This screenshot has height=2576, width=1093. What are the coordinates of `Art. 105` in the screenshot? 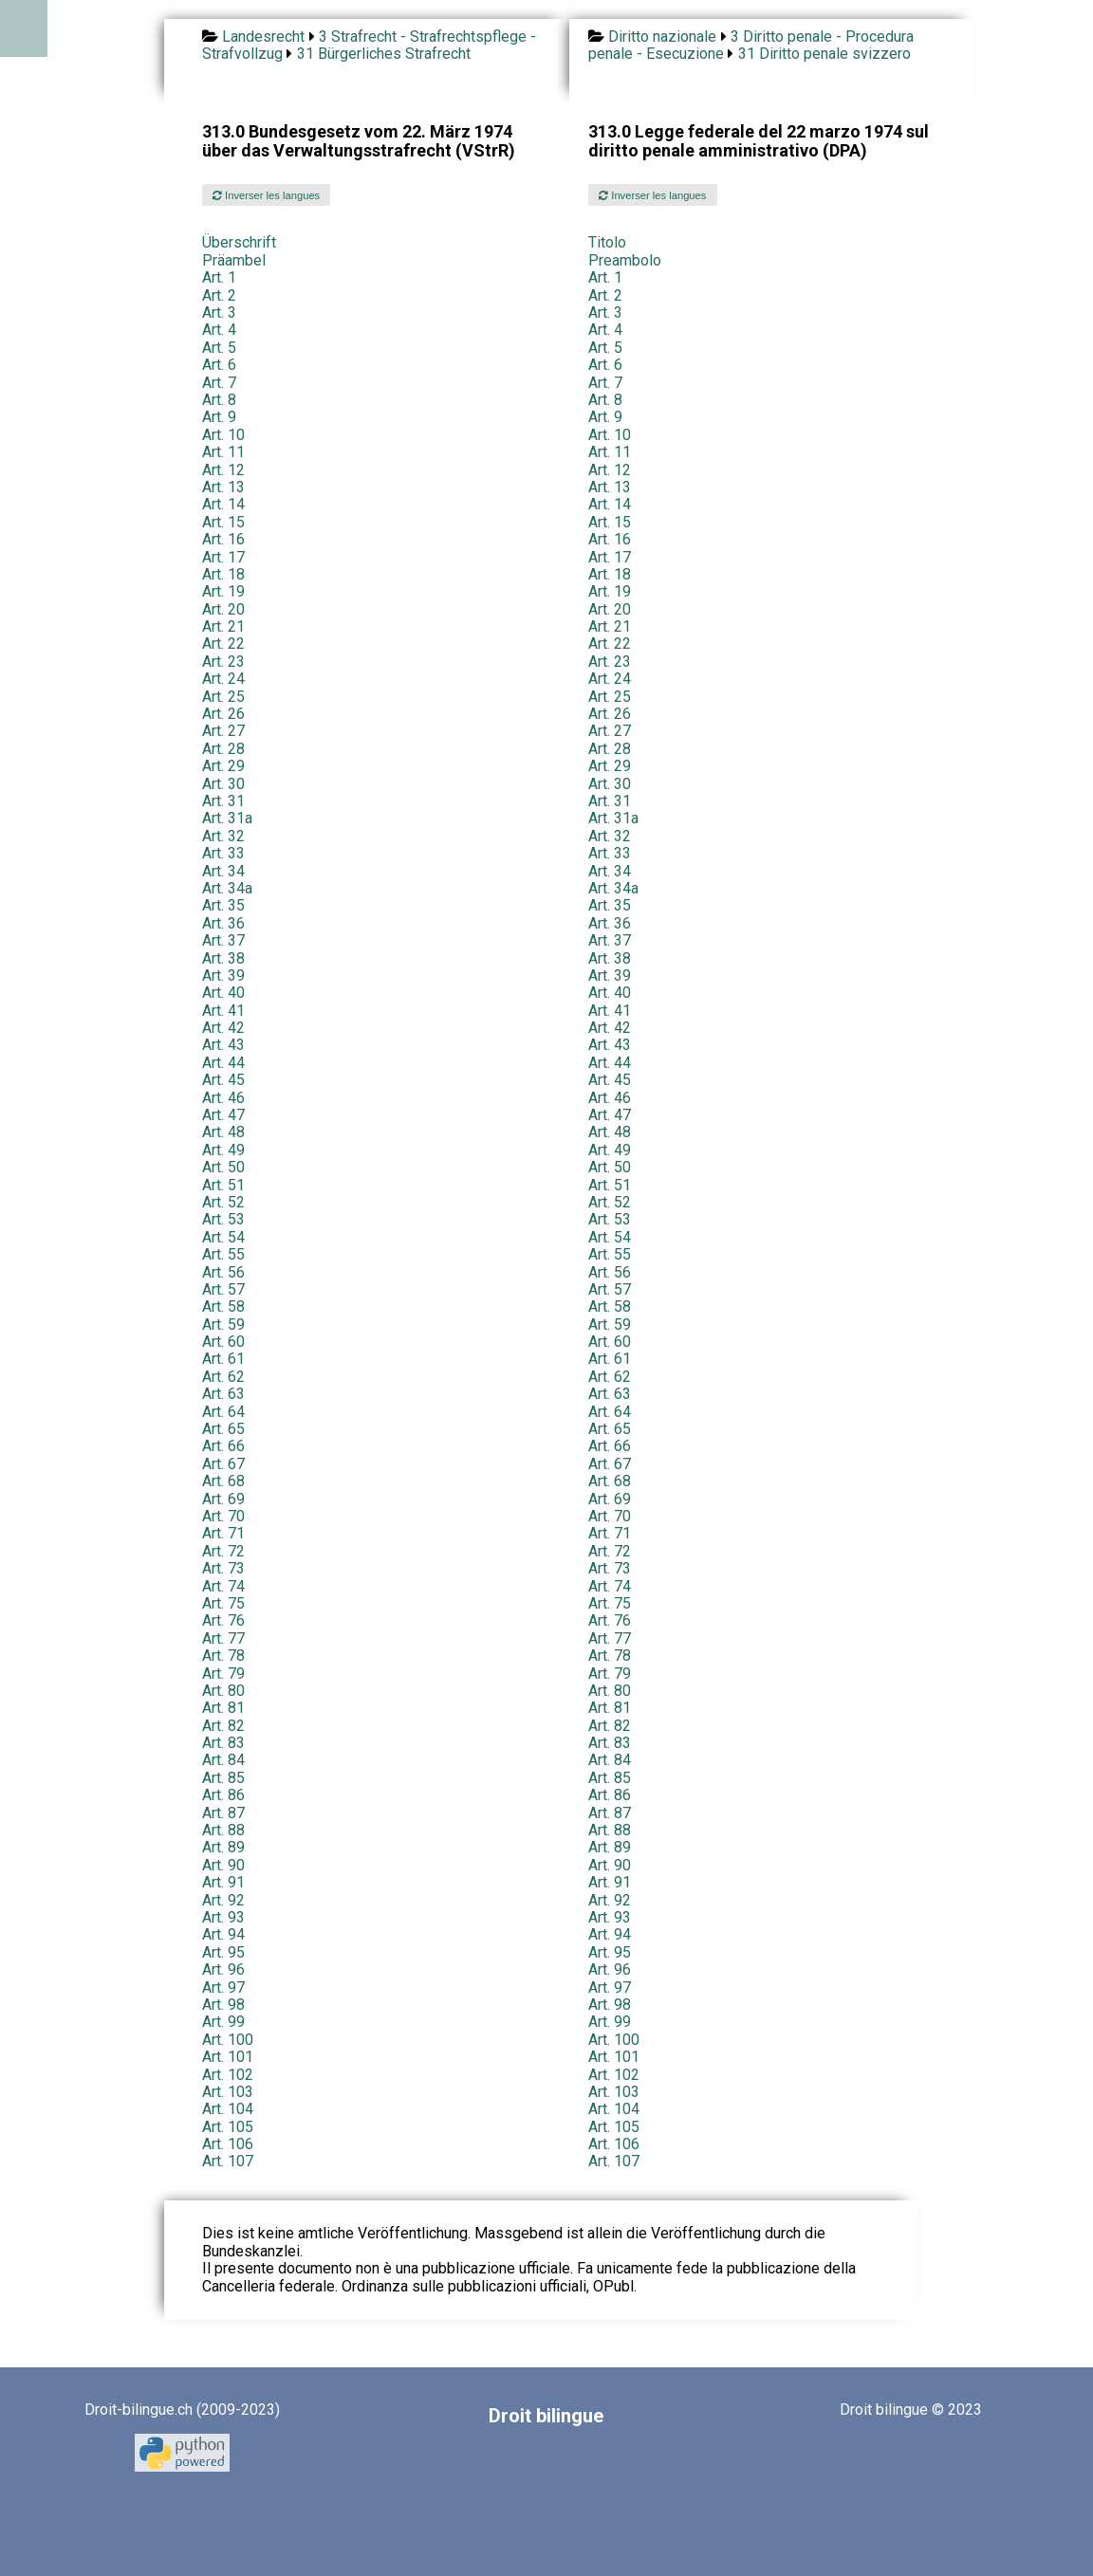 It's located at (227, 2127).